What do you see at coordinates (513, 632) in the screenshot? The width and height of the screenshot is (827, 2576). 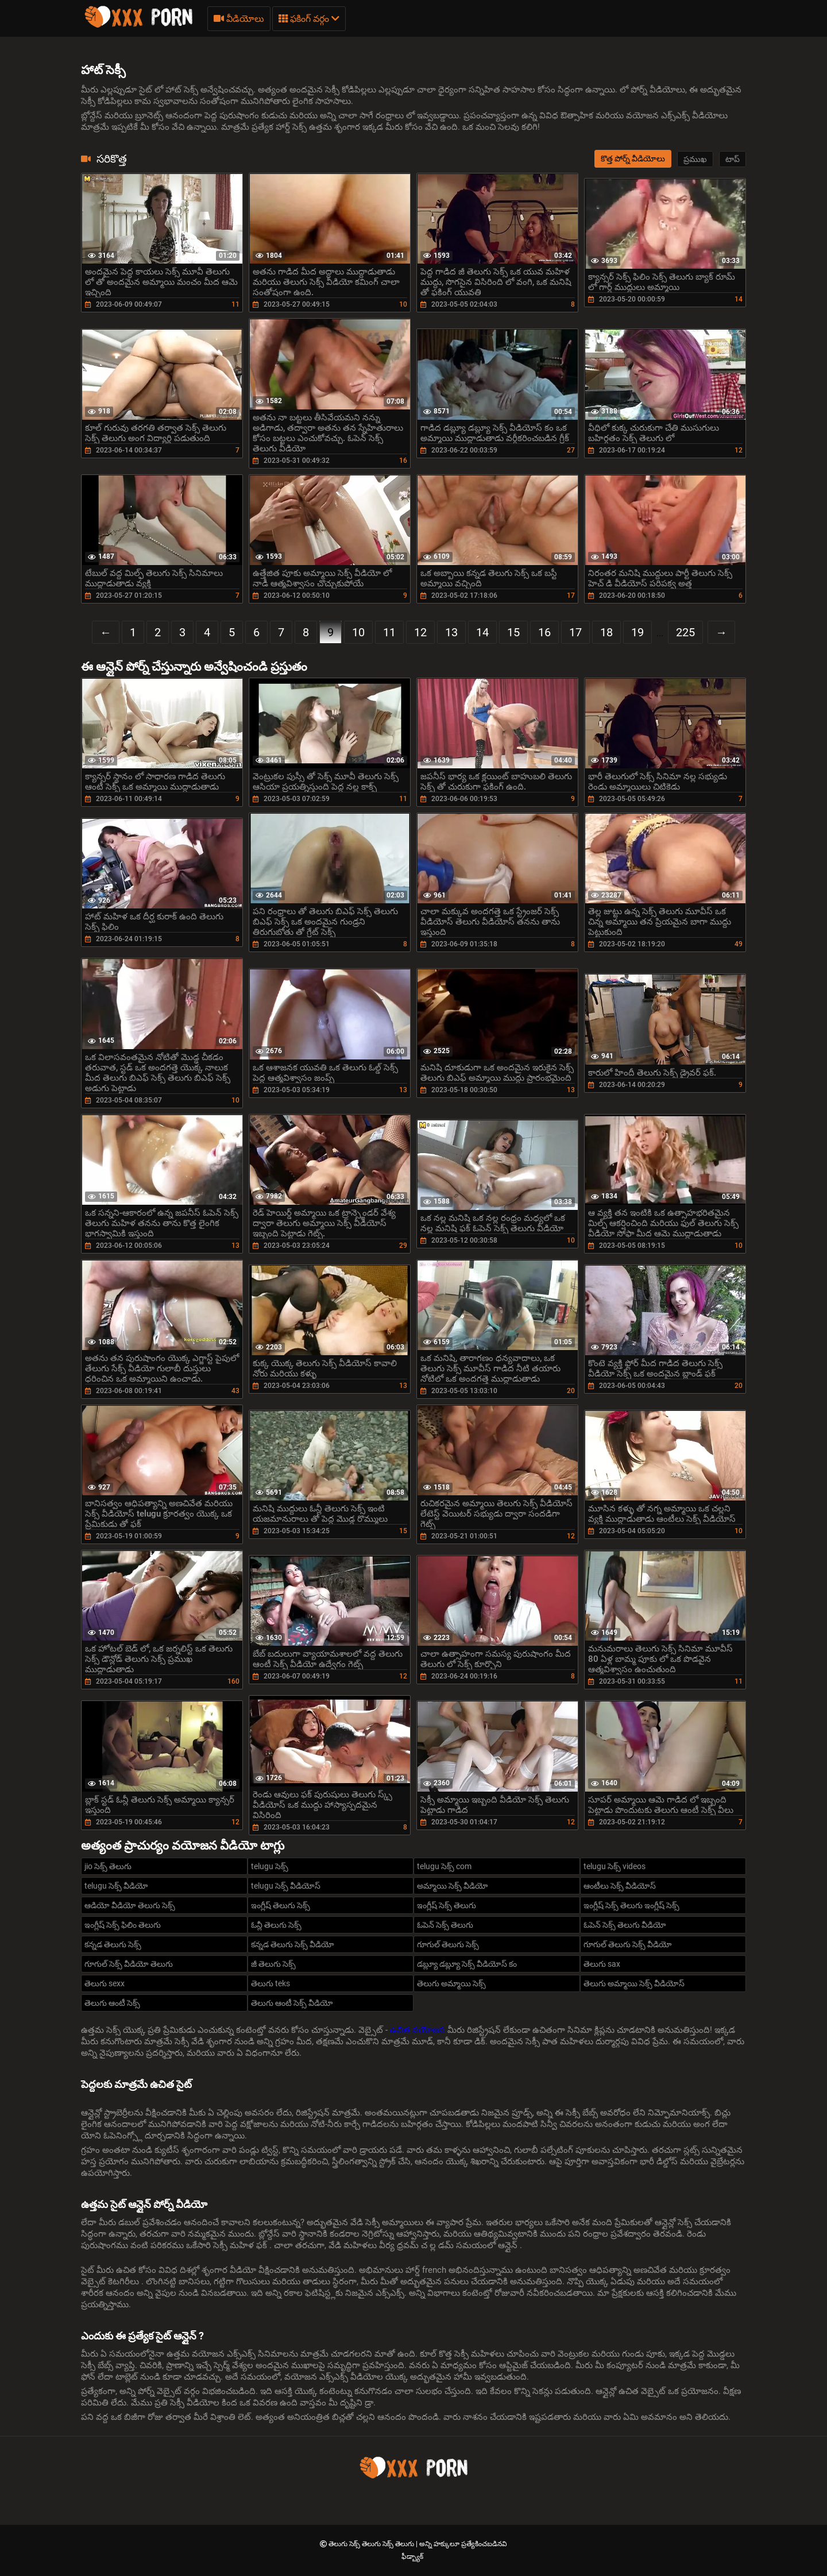 I see `15` at bounding box center [513, 632].